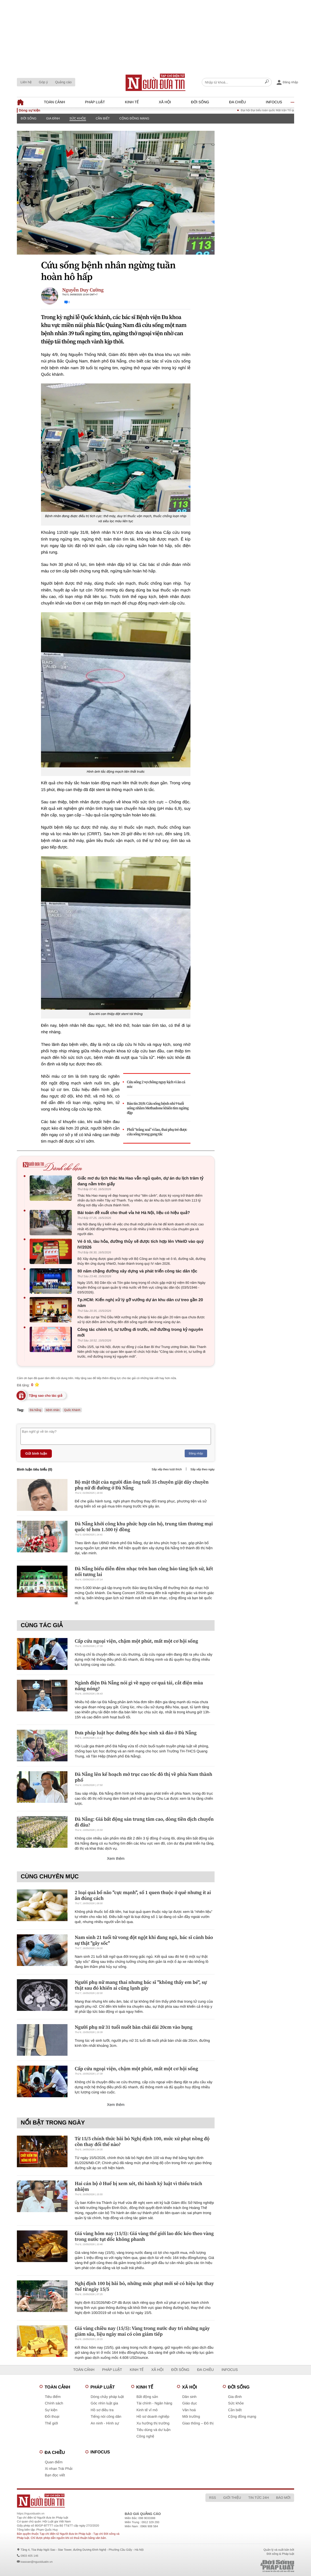 The height and width of the screenshot is (2576, 311). What do you see at coordinates (283, 2498) in the screenshot?
I see `Báo mới` at bounding box center [283, 2498].